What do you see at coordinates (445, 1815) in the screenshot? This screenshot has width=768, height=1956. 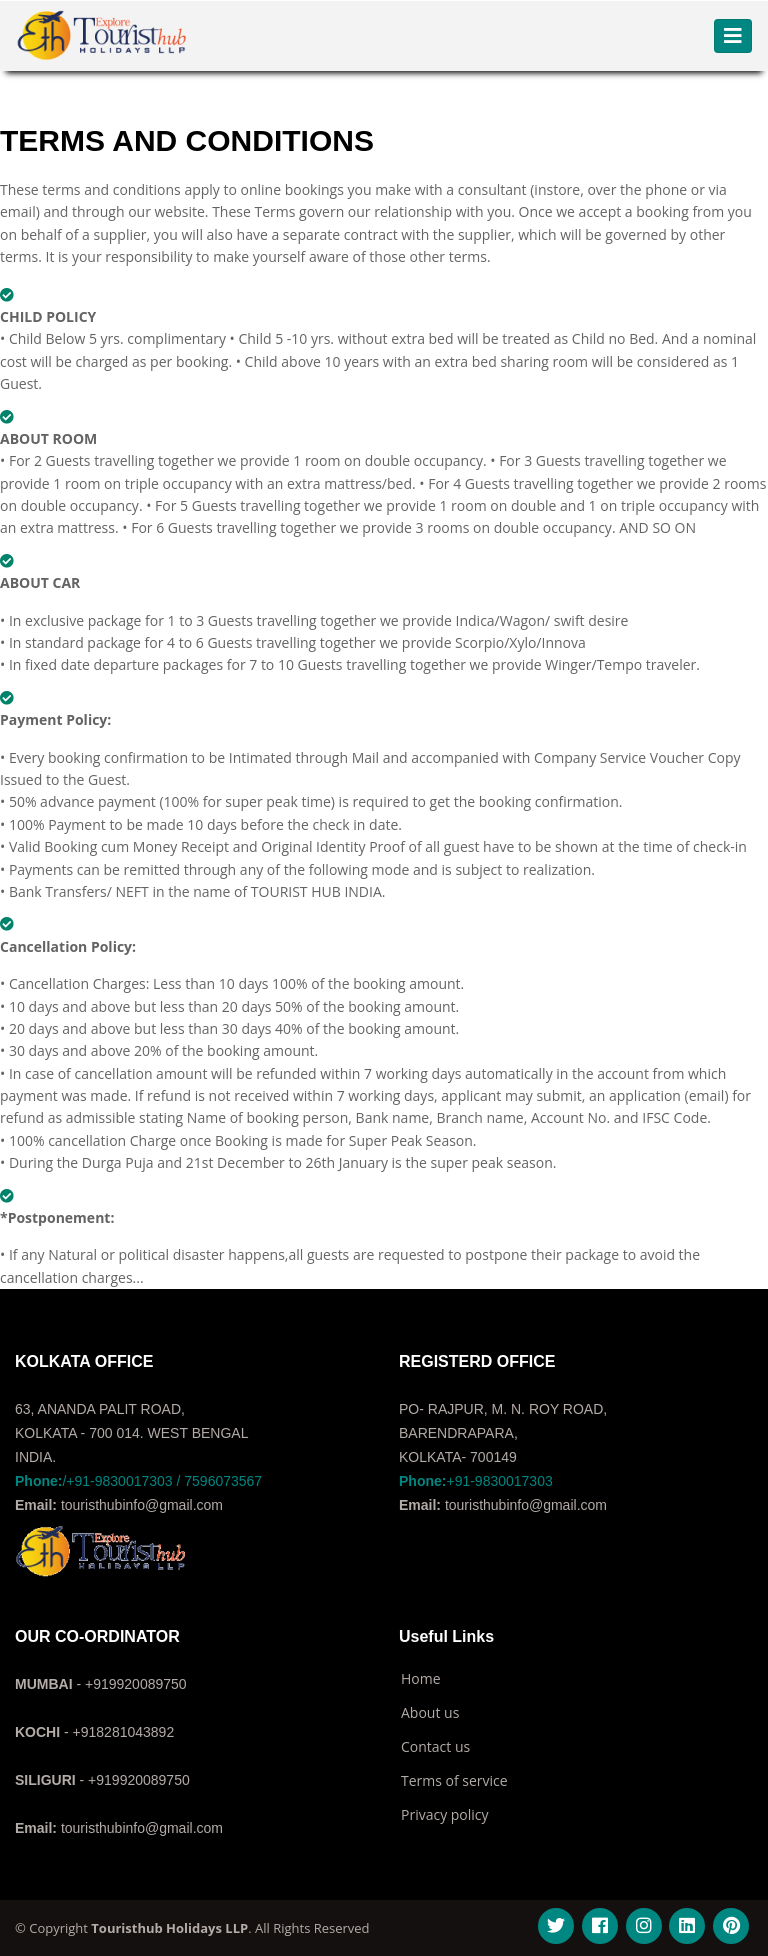 I see `Privacy policy` at bounding box center [445, 1815].